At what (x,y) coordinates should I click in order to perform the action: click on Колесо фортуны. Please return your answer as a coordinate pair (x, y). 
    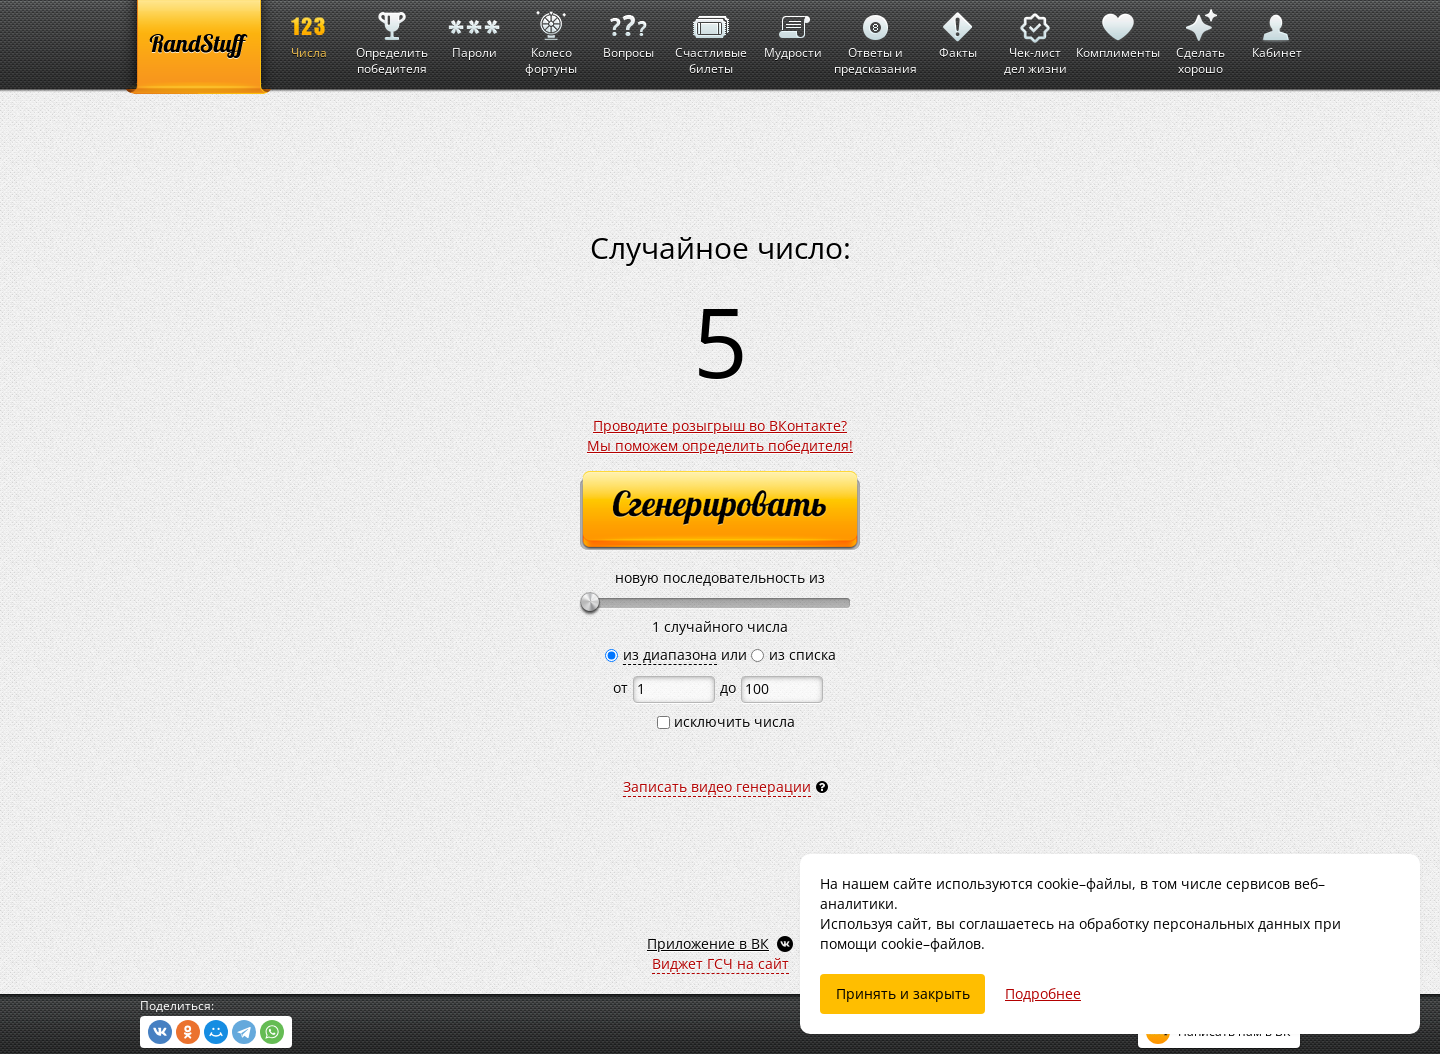
    Looking at the image, I should click on (551, 38).